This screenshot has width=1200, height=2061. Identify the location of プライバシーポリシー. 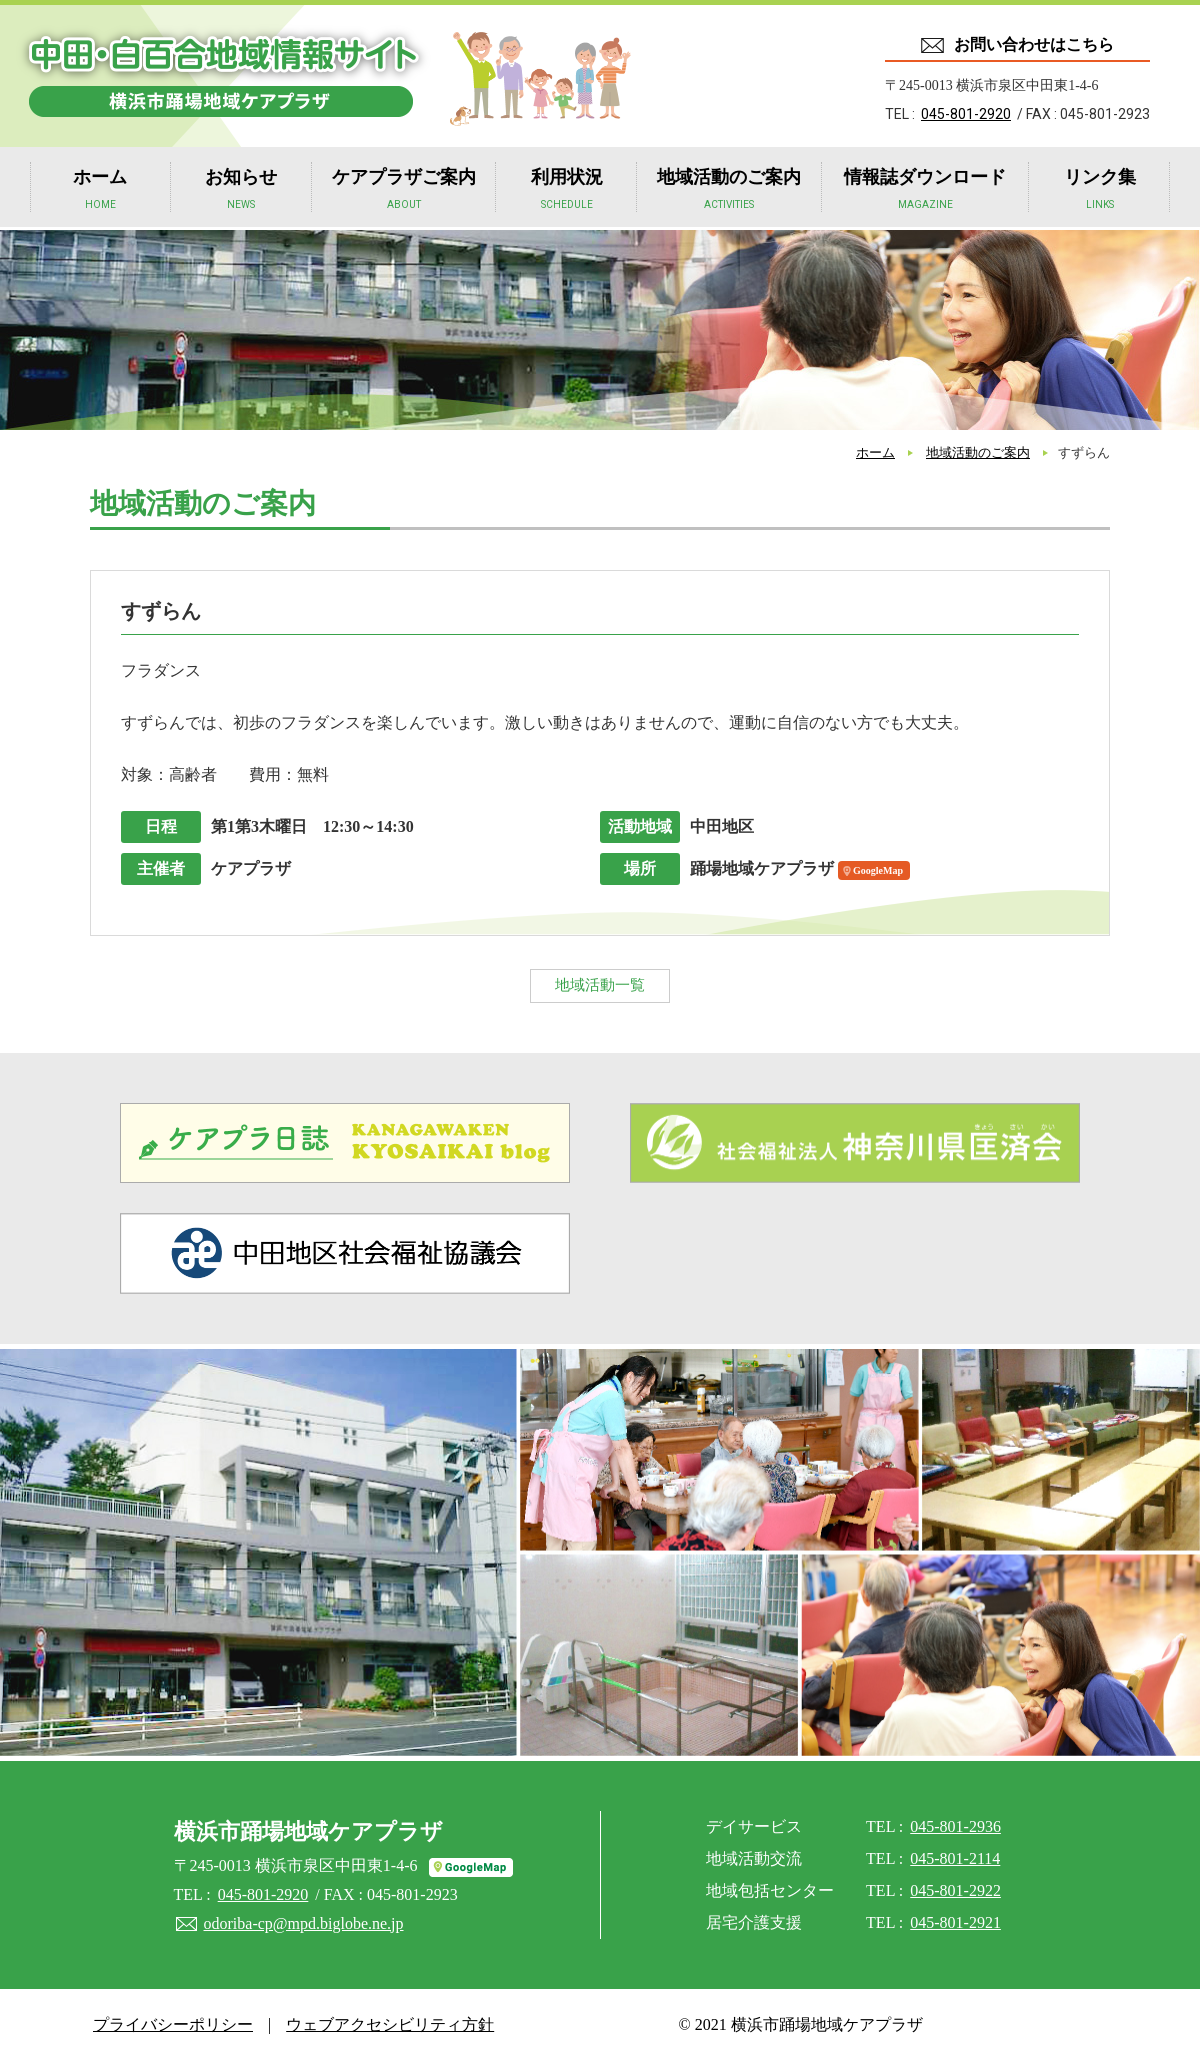
(173, 2024).